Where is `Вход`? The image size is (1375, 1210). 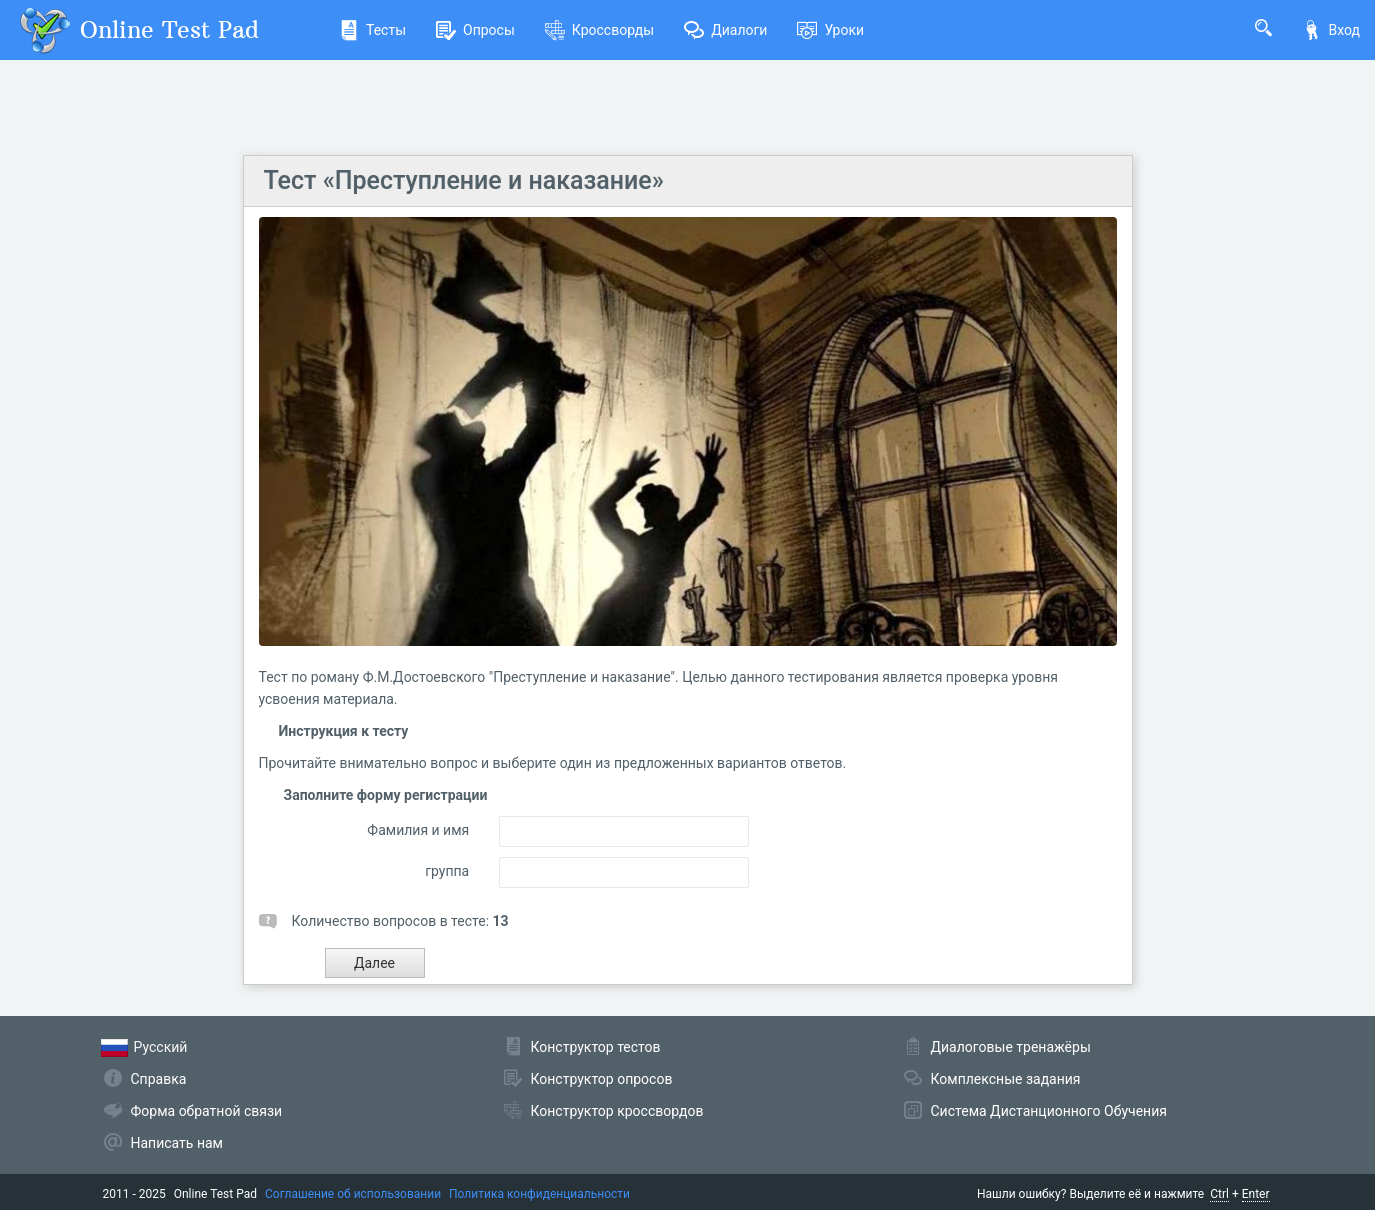 Вход is located at coordinates (1331, 30).